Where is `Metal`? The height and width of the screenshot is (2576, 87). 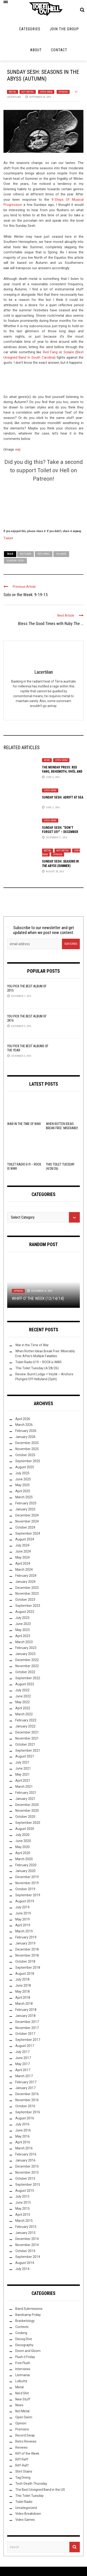
Metal is located at coordinates (12, 91).